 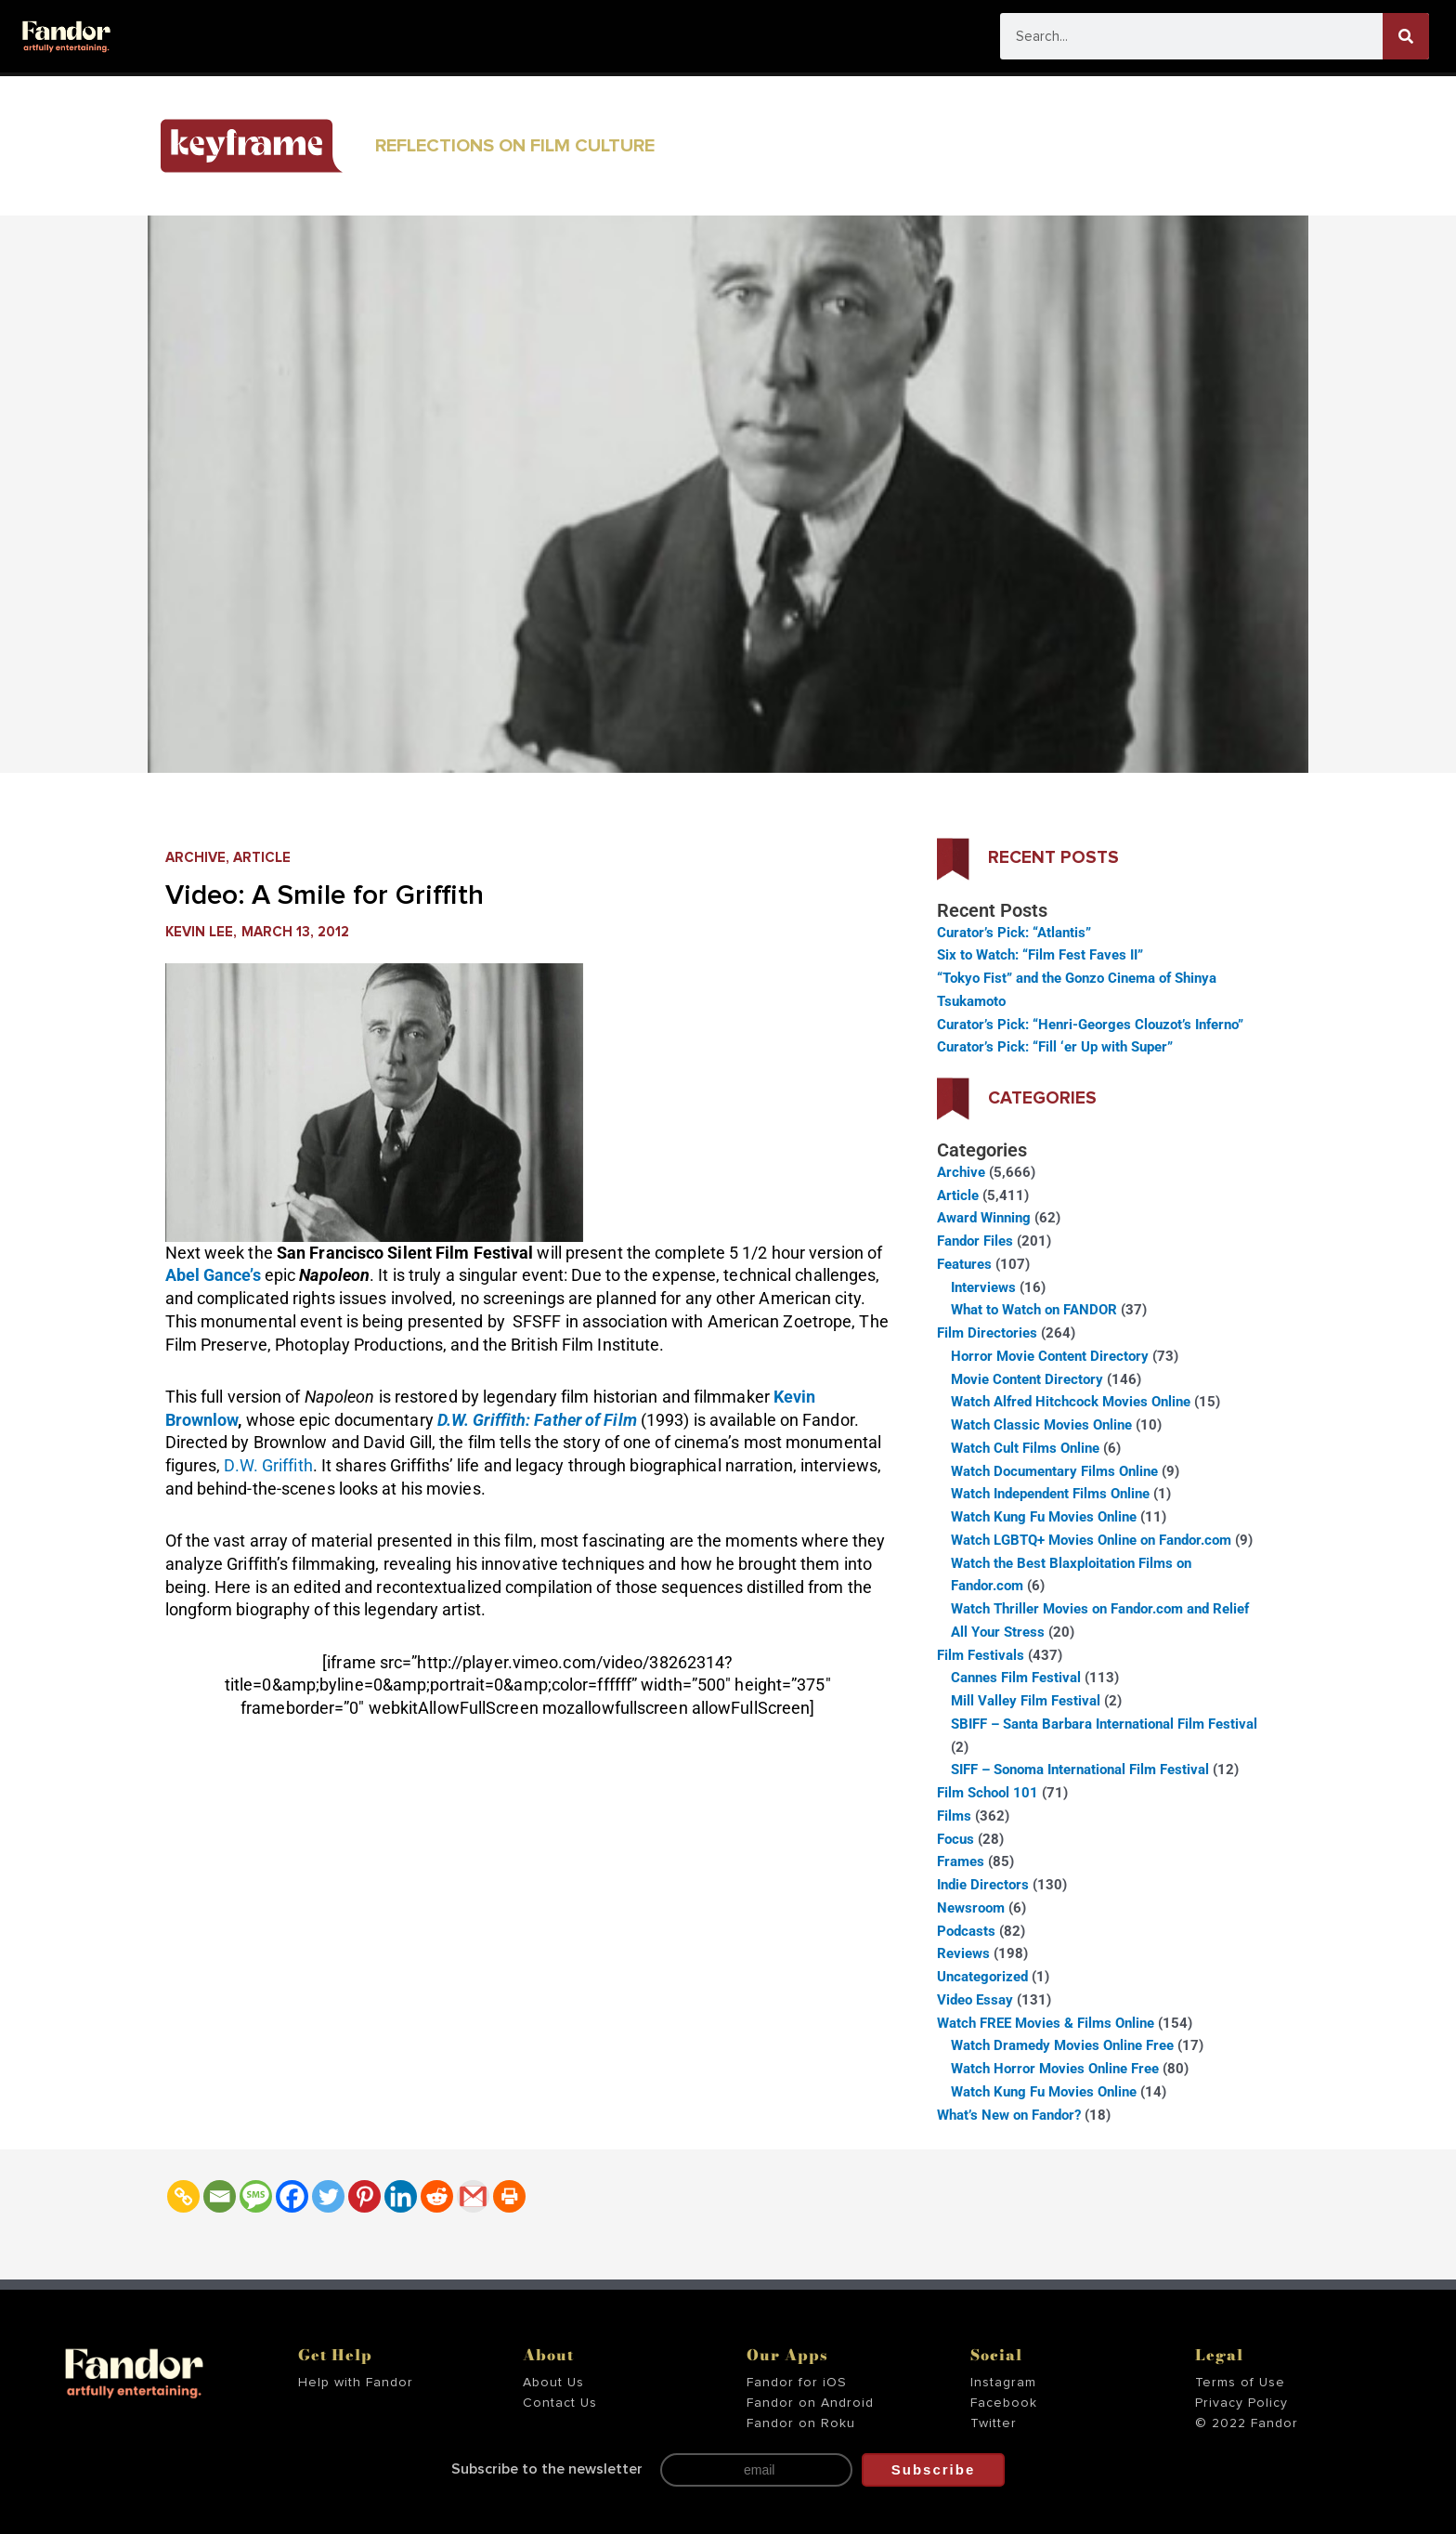 What do you see at coordinates (1044, 1517) in the screenshot?
I see `Watch Kung Fu Movies Online` at bounding box center [1044, 1517].